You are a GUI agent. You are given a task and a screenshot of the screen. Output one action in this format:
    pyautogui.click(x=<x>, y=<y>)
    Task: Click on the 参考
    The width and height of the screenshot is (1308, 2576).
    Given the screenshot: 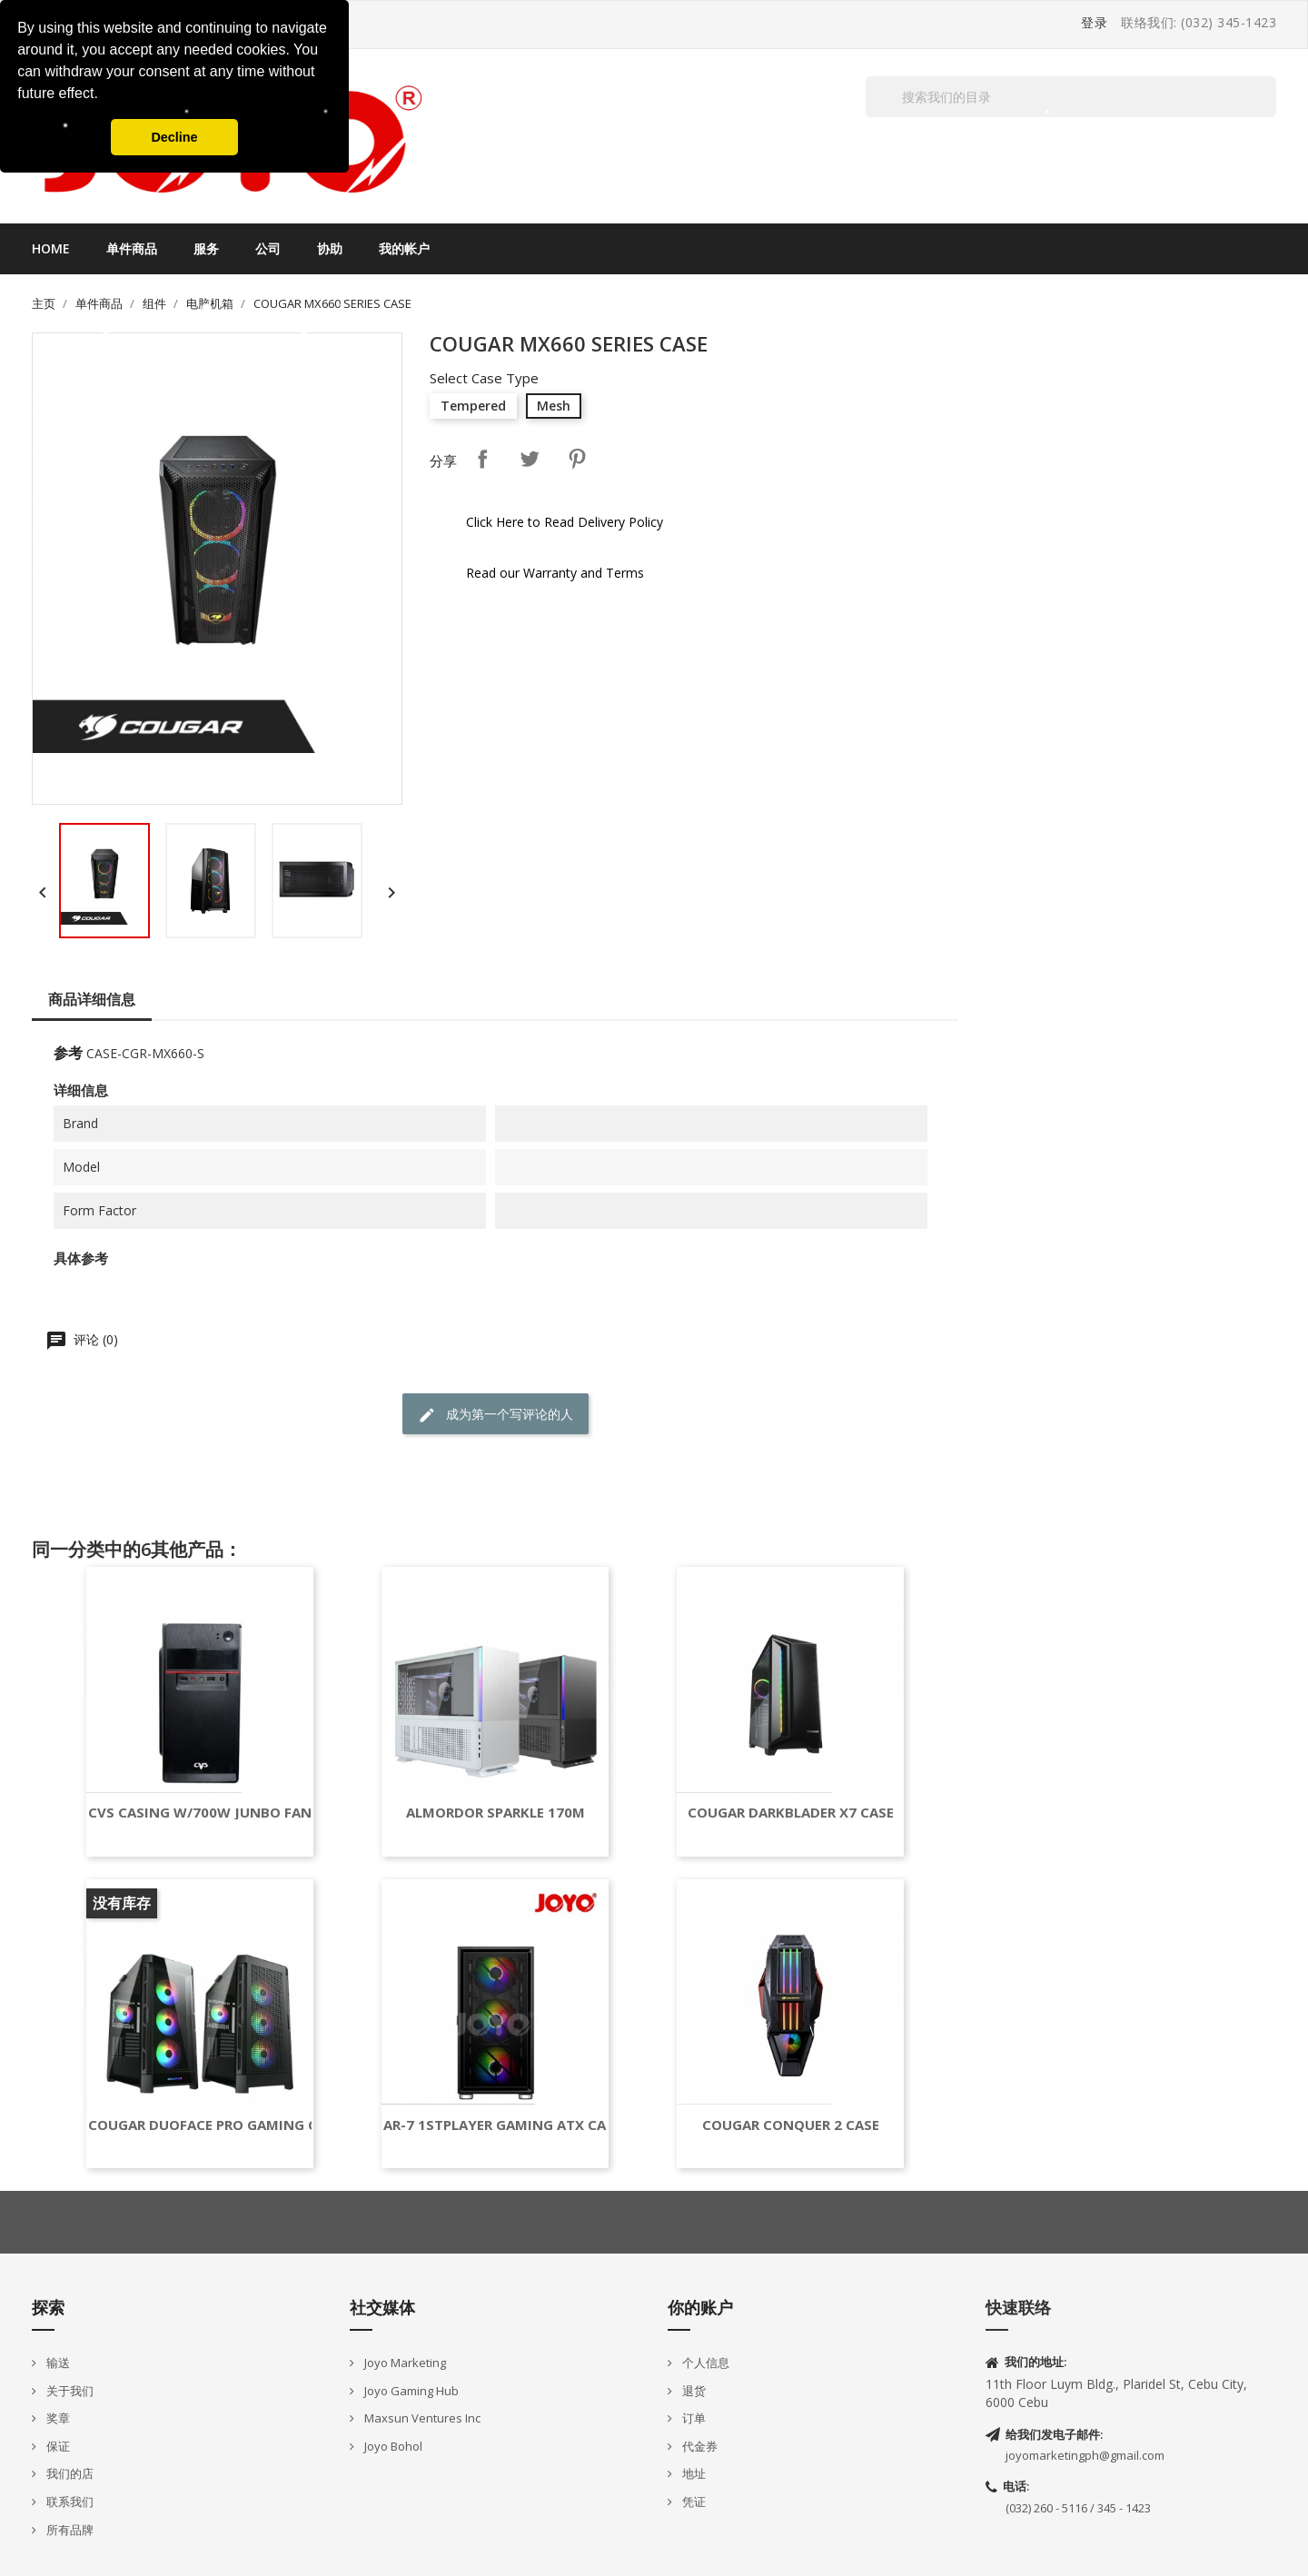 What is the action you would take?
    pyautogui.click(x=68, y=1053)
    